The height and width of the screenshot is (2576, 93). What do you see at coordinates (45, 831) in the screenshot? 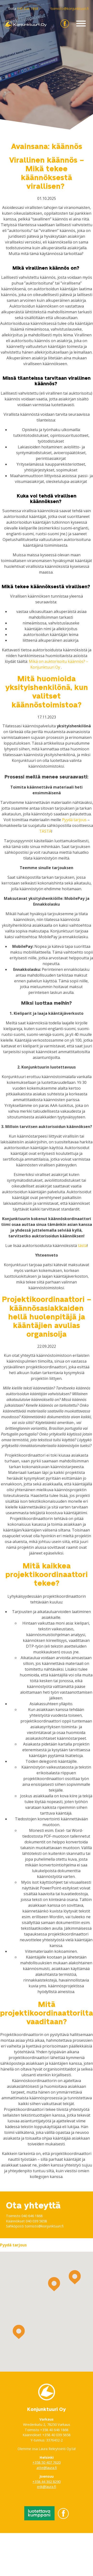
I see `TÄSTÄ` at bounding box center [45, 831].